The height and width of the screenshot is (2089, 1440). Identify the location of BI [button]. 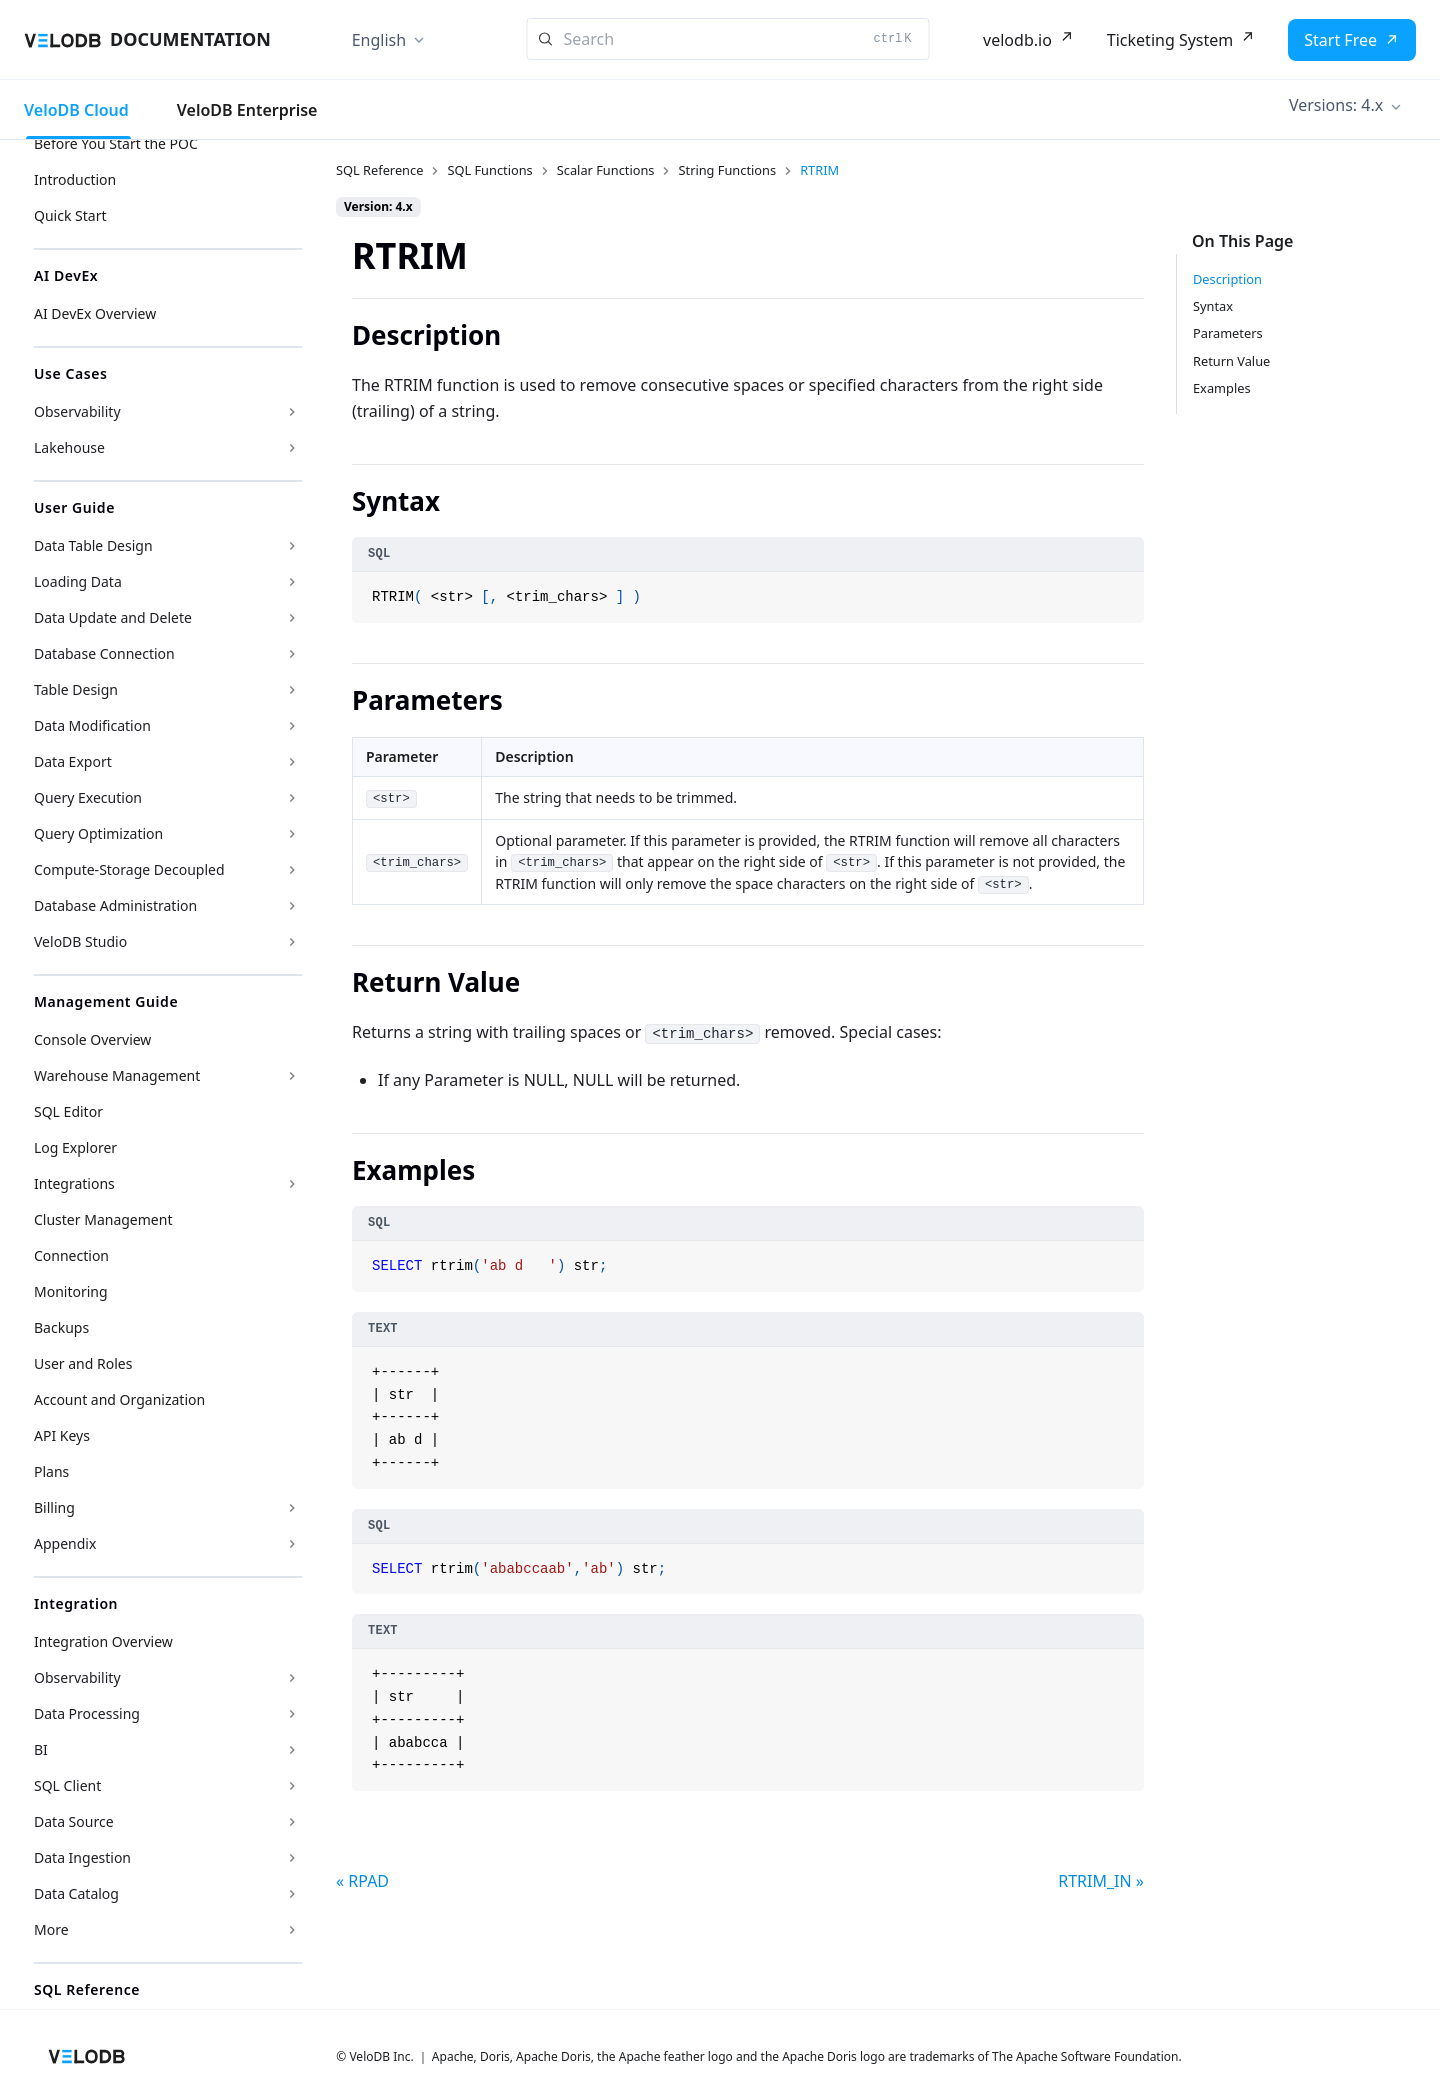
(41, 1749).